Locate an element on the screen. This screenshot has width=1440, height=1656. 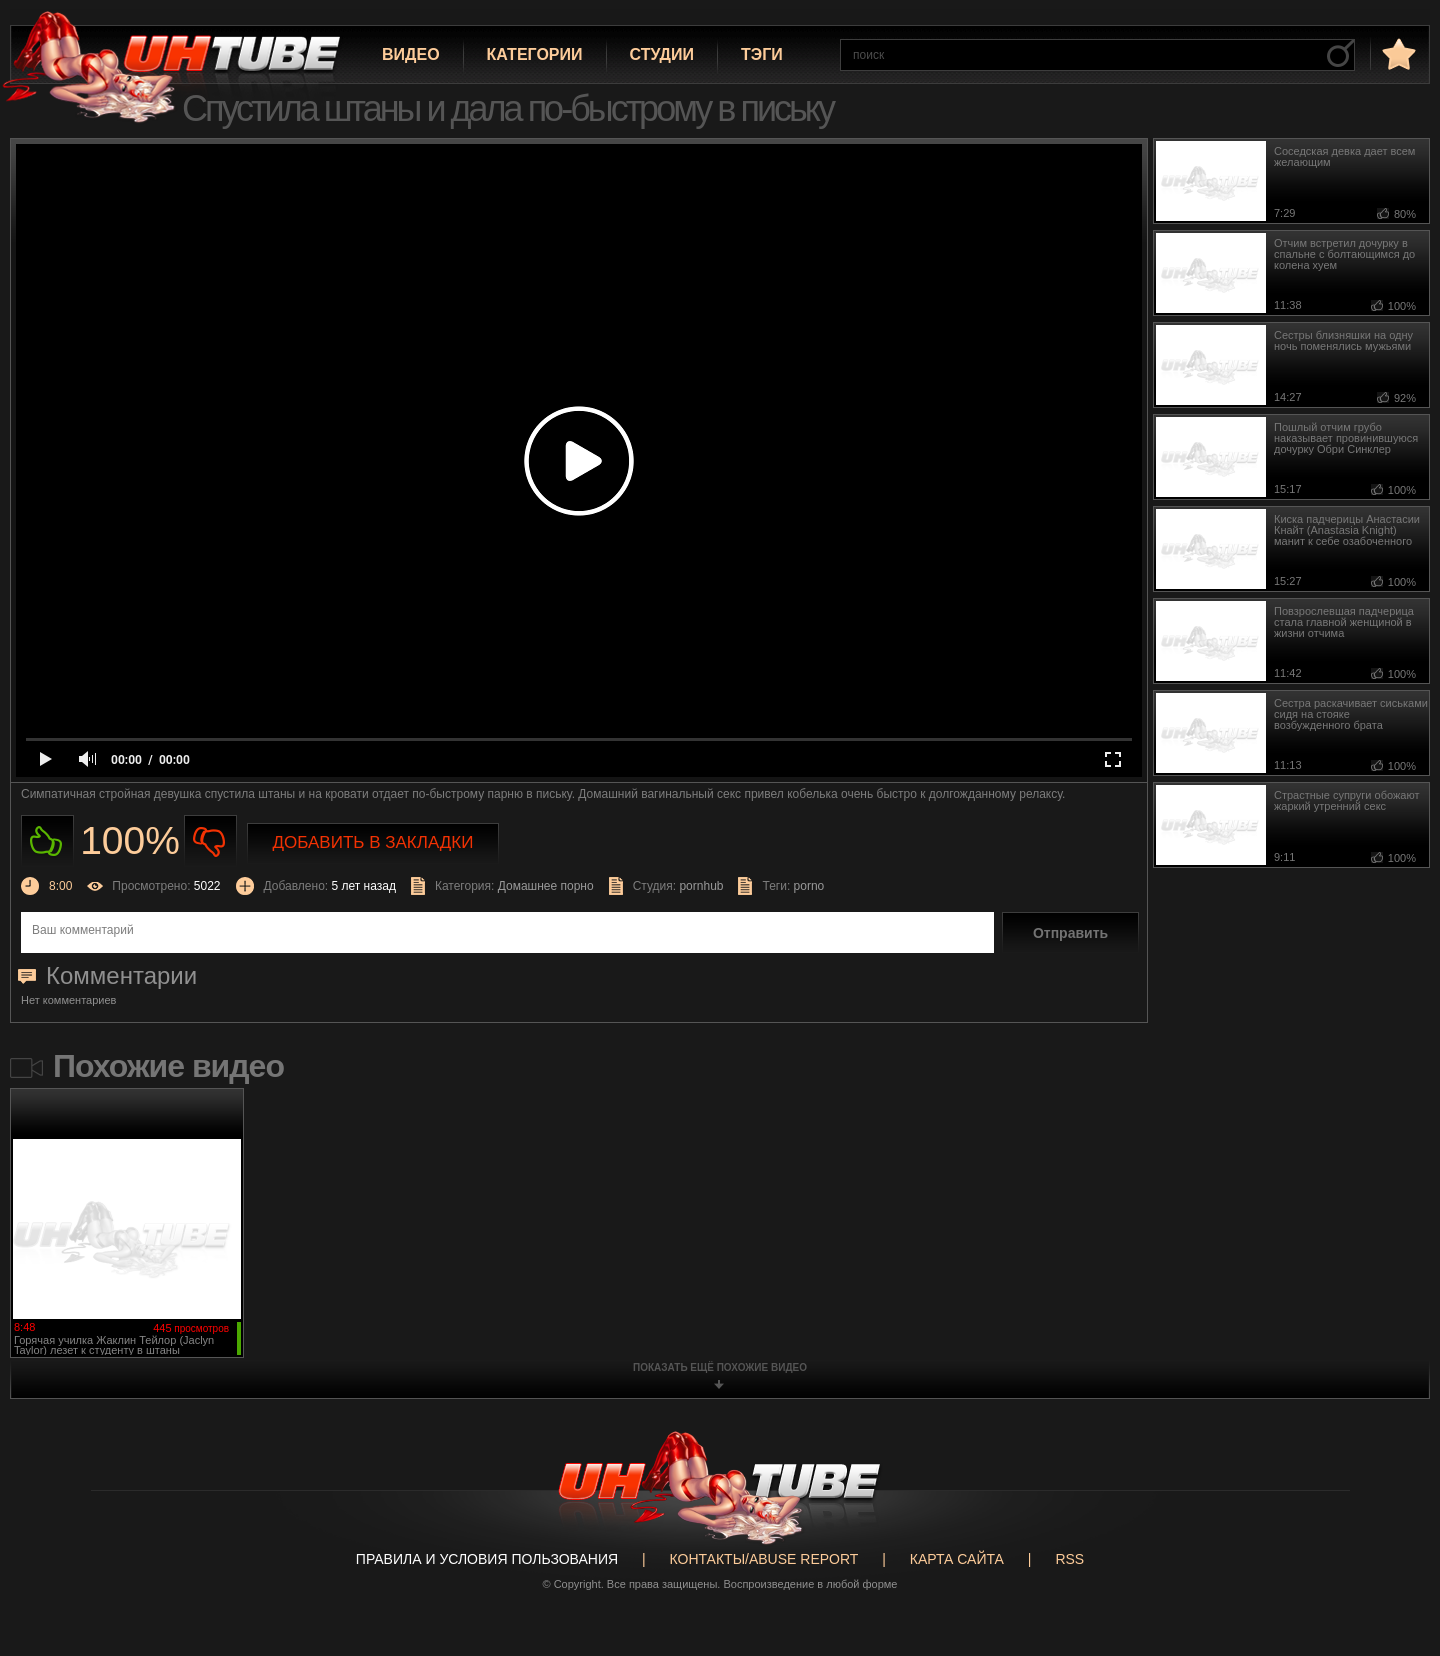
Правила и Условия пользования is located at coordinates (487, 1559).